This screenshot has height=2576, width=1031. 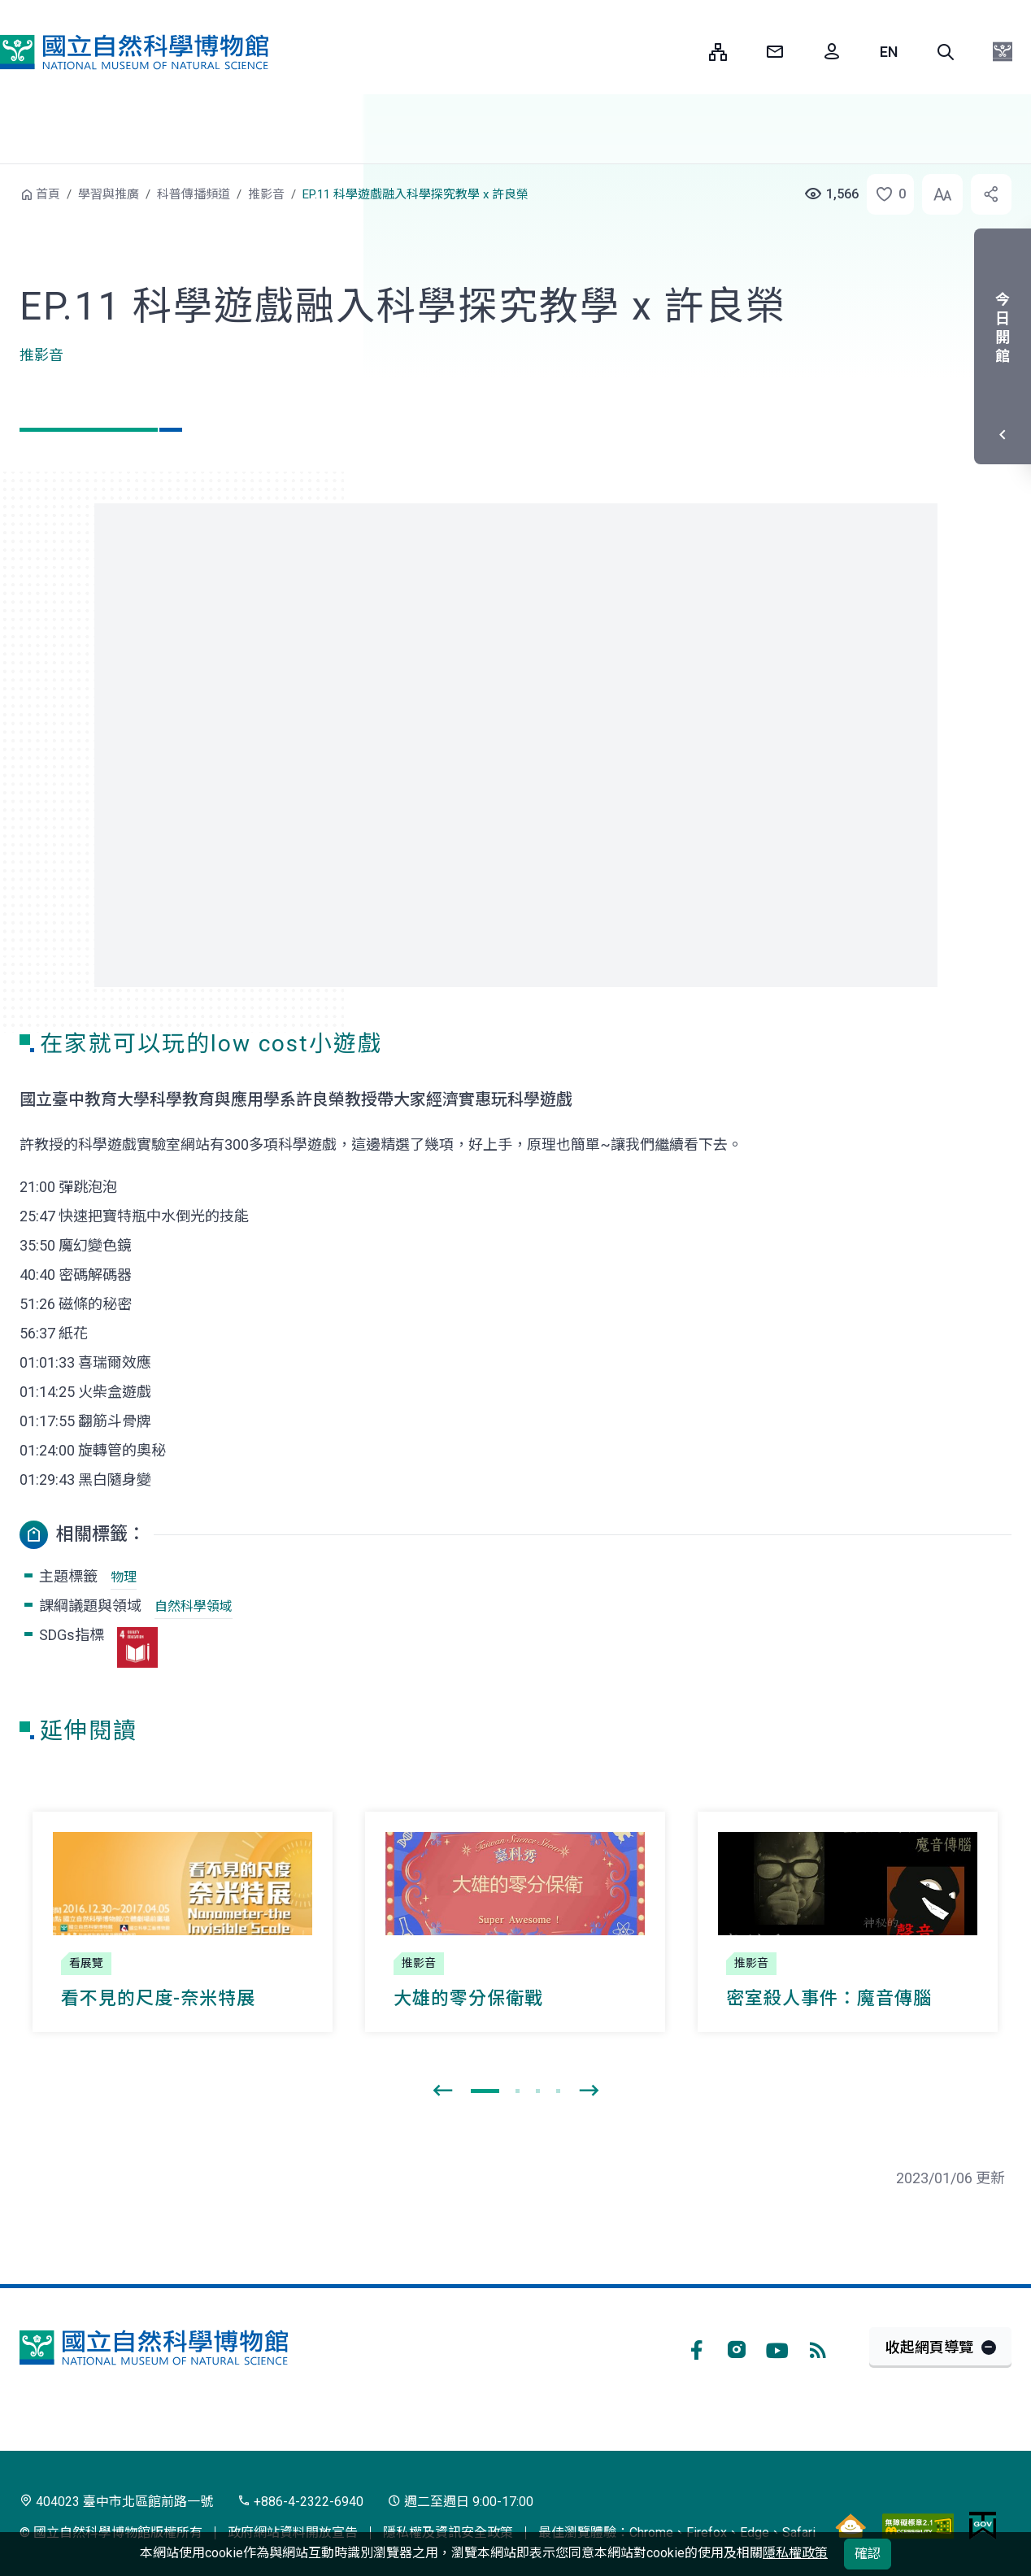 What do you see at coordinates (945, 52) in the screenshot?
I see `[button]` at bounding box center [945, 52].